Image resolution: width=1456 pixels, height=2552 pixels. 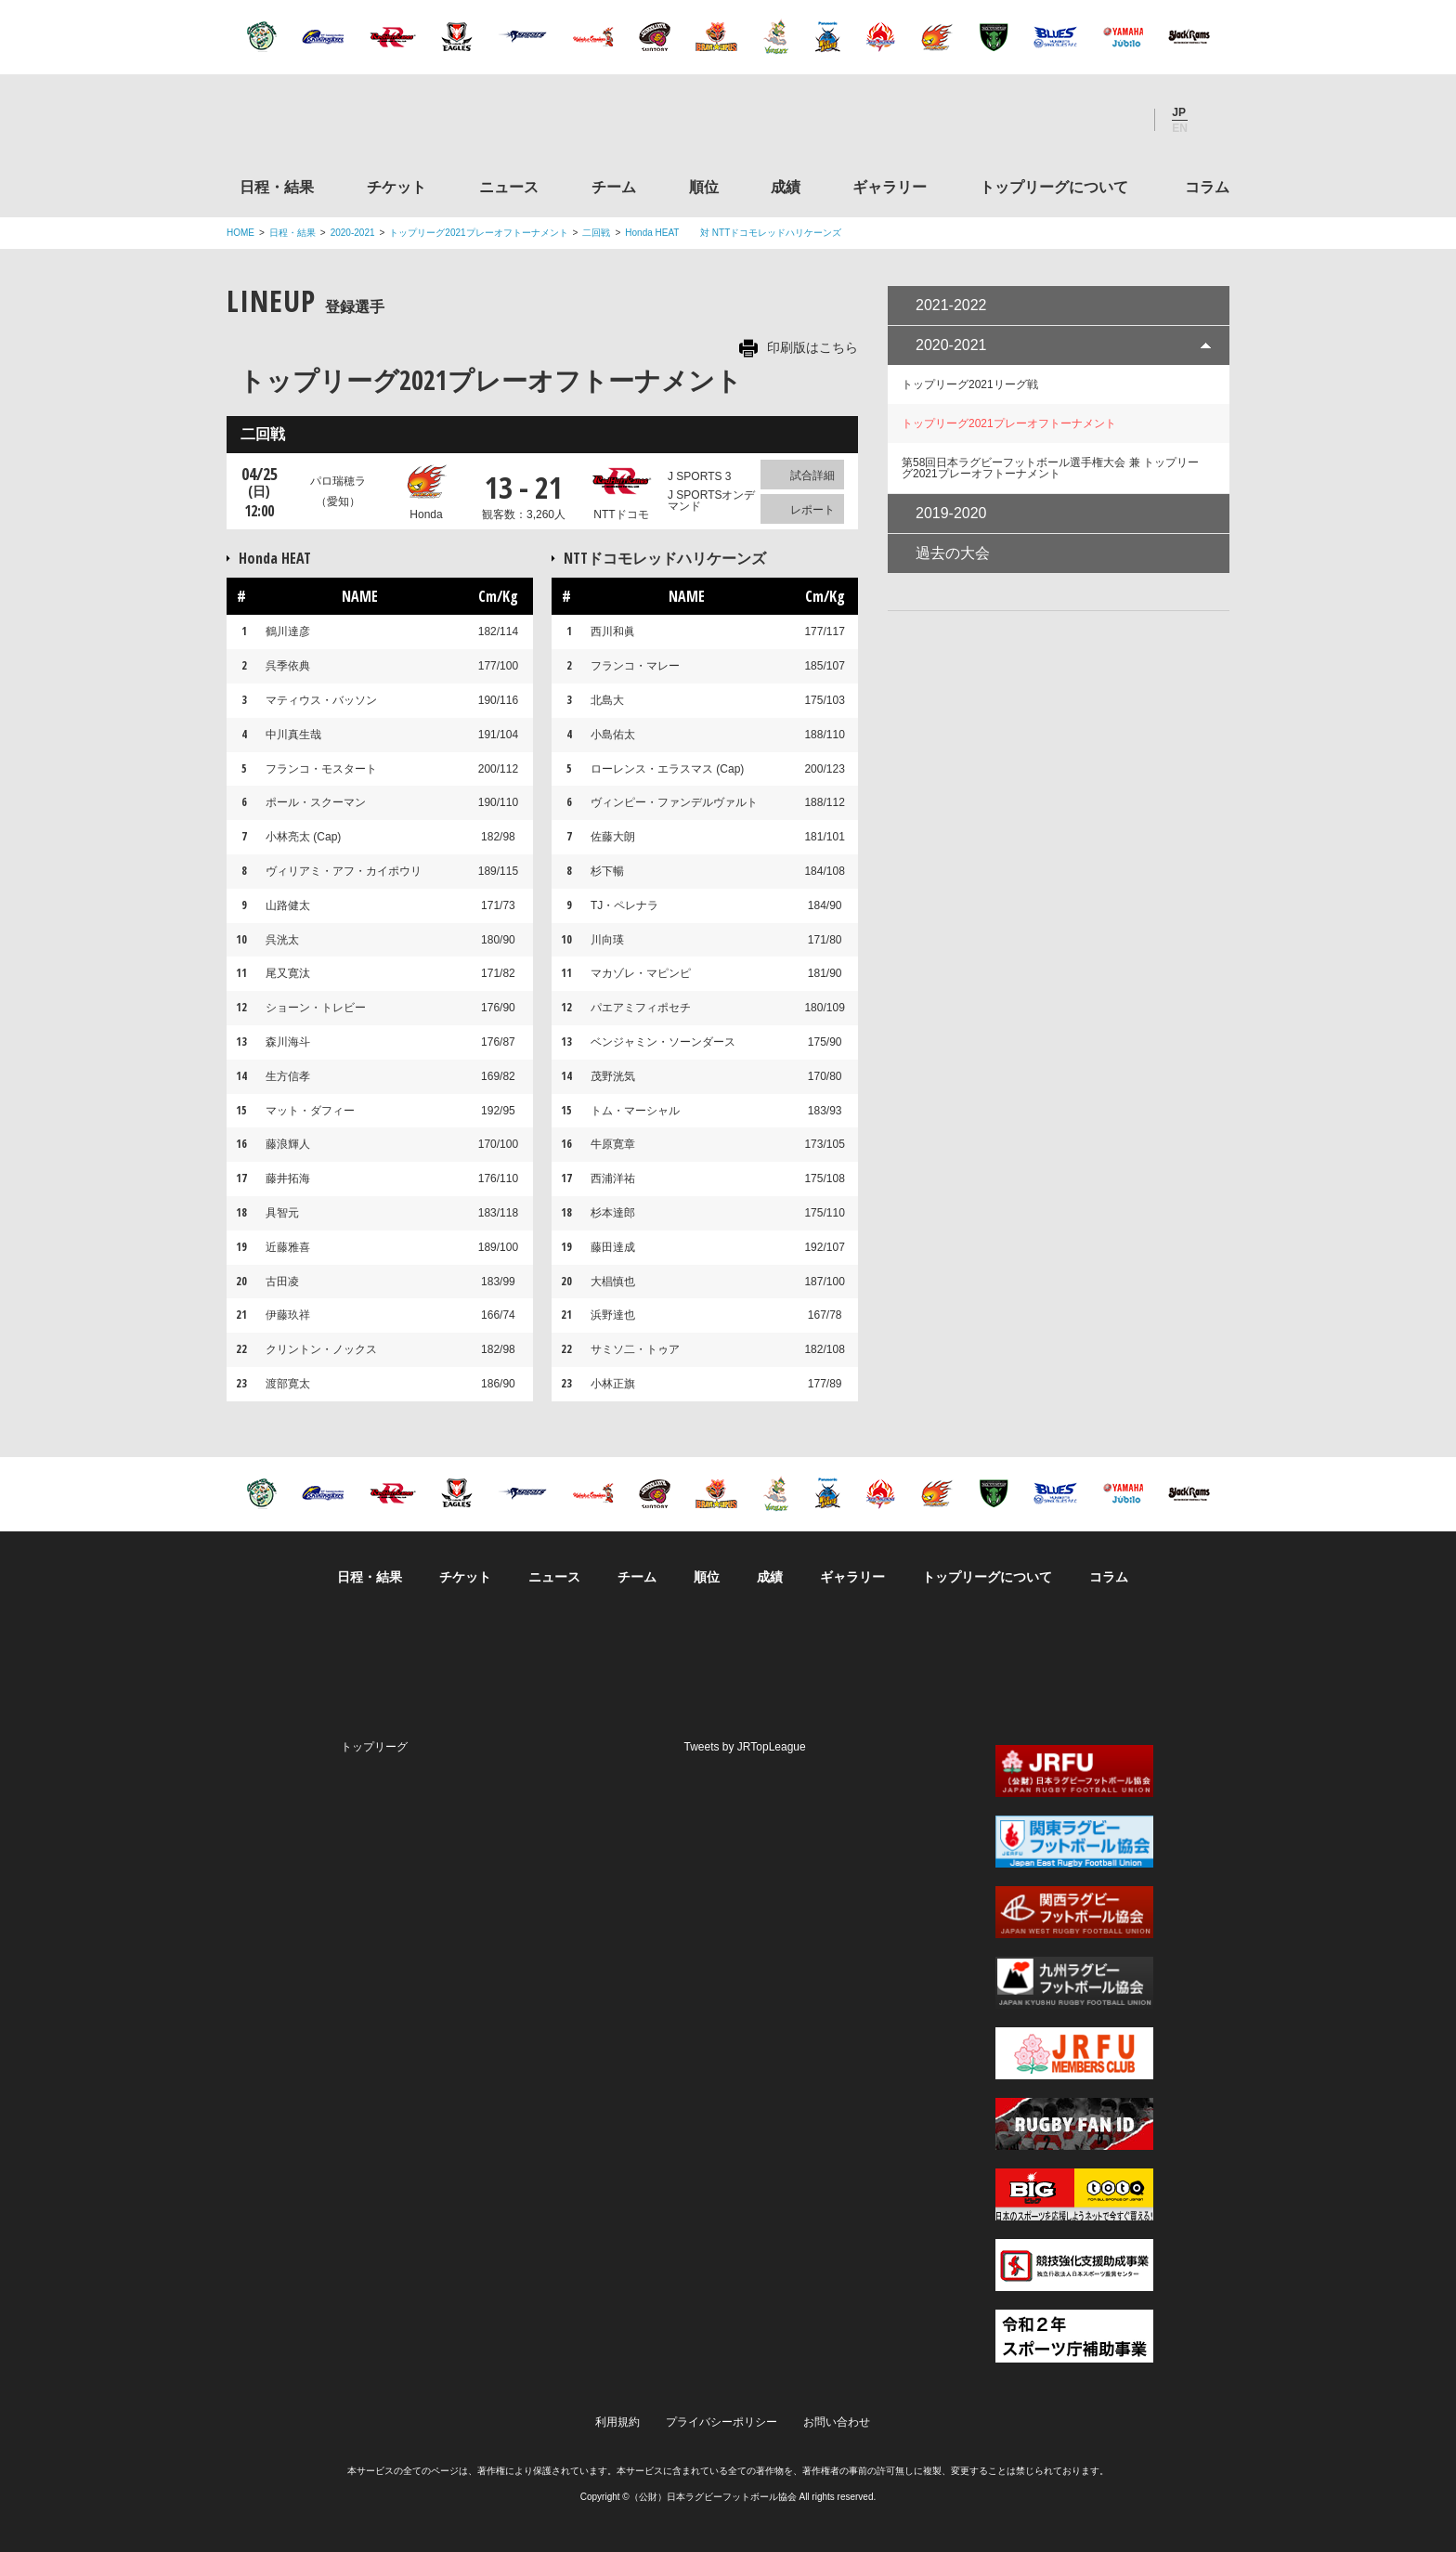 I want to click on ベンジャミン・ソーンダース, so click(x=663, y=1041).